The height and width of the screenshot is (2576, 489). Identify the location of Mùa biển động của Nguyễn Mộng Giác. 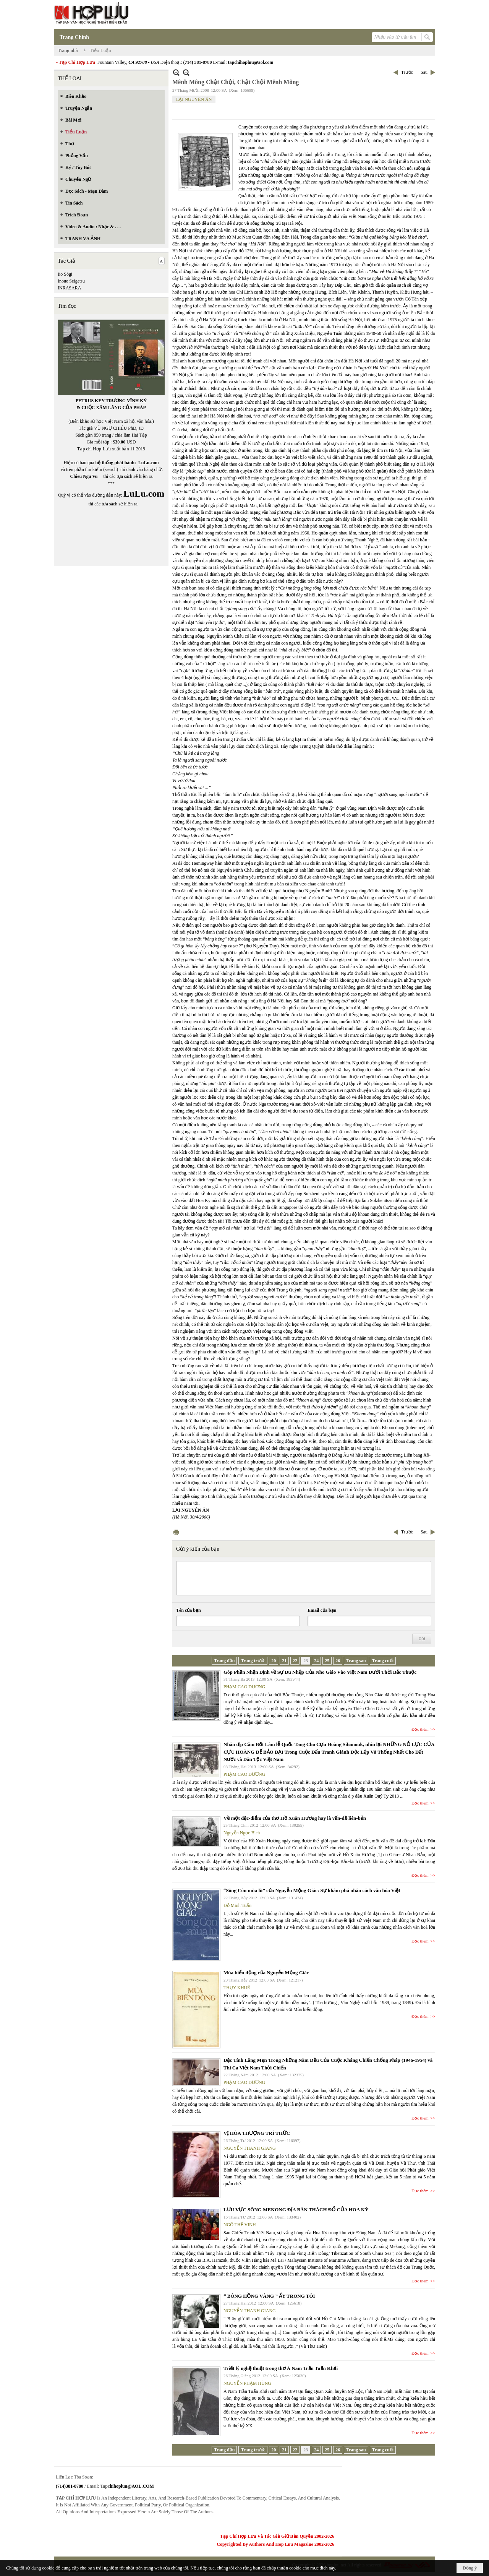
(266, 1972).